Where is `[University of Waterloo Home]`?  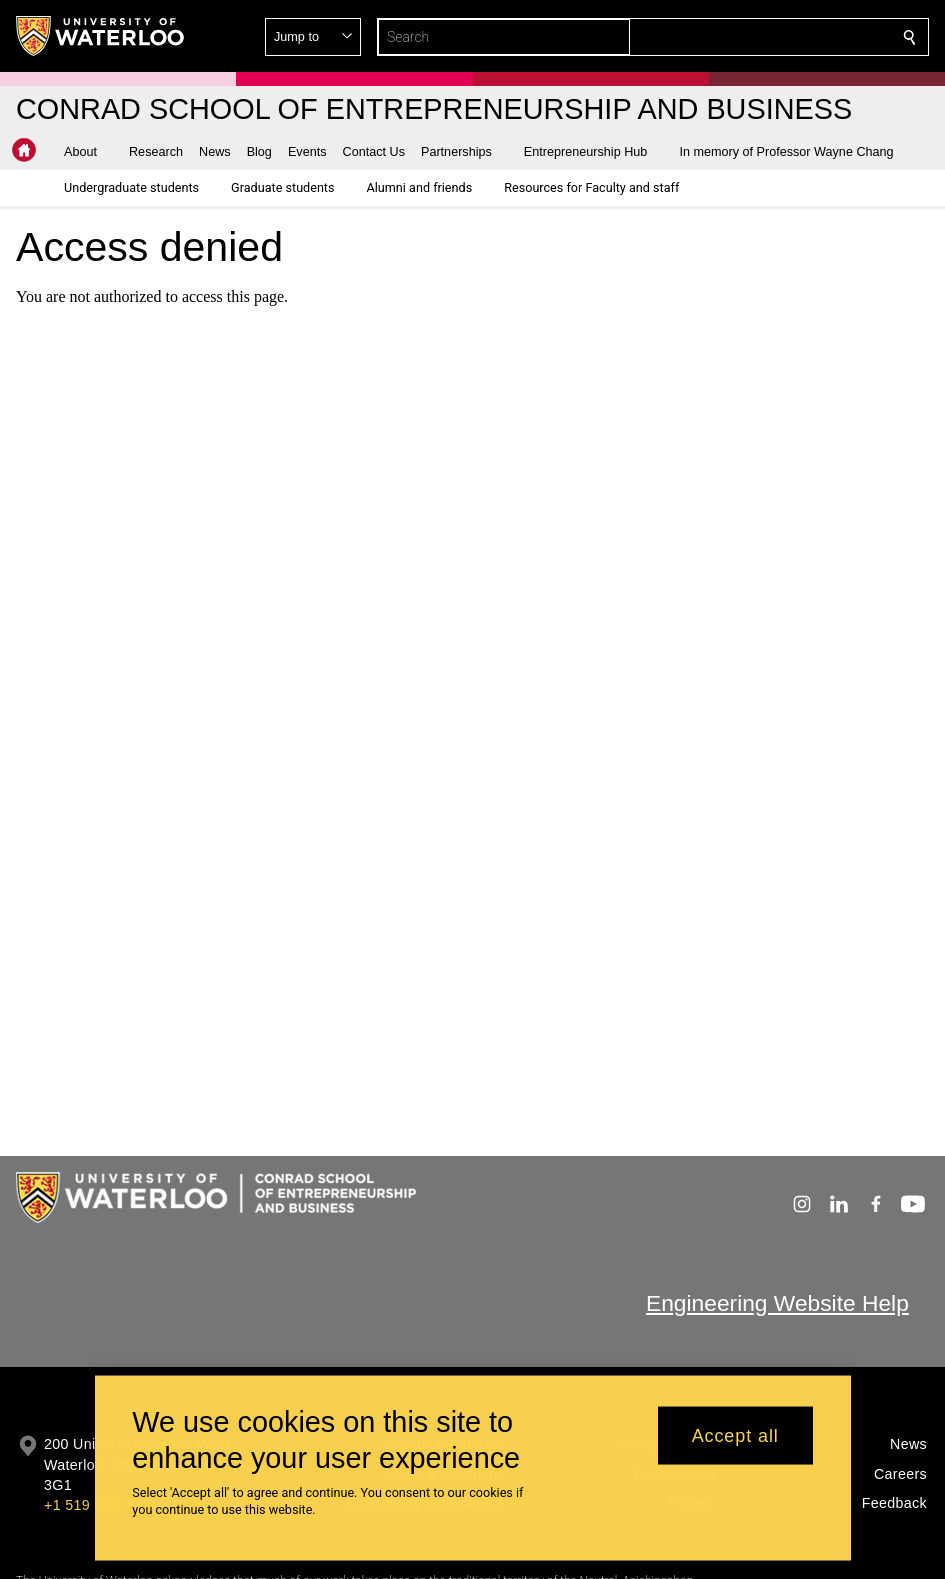 [University of Waterloo Home] is located at coordinates (101, 36).